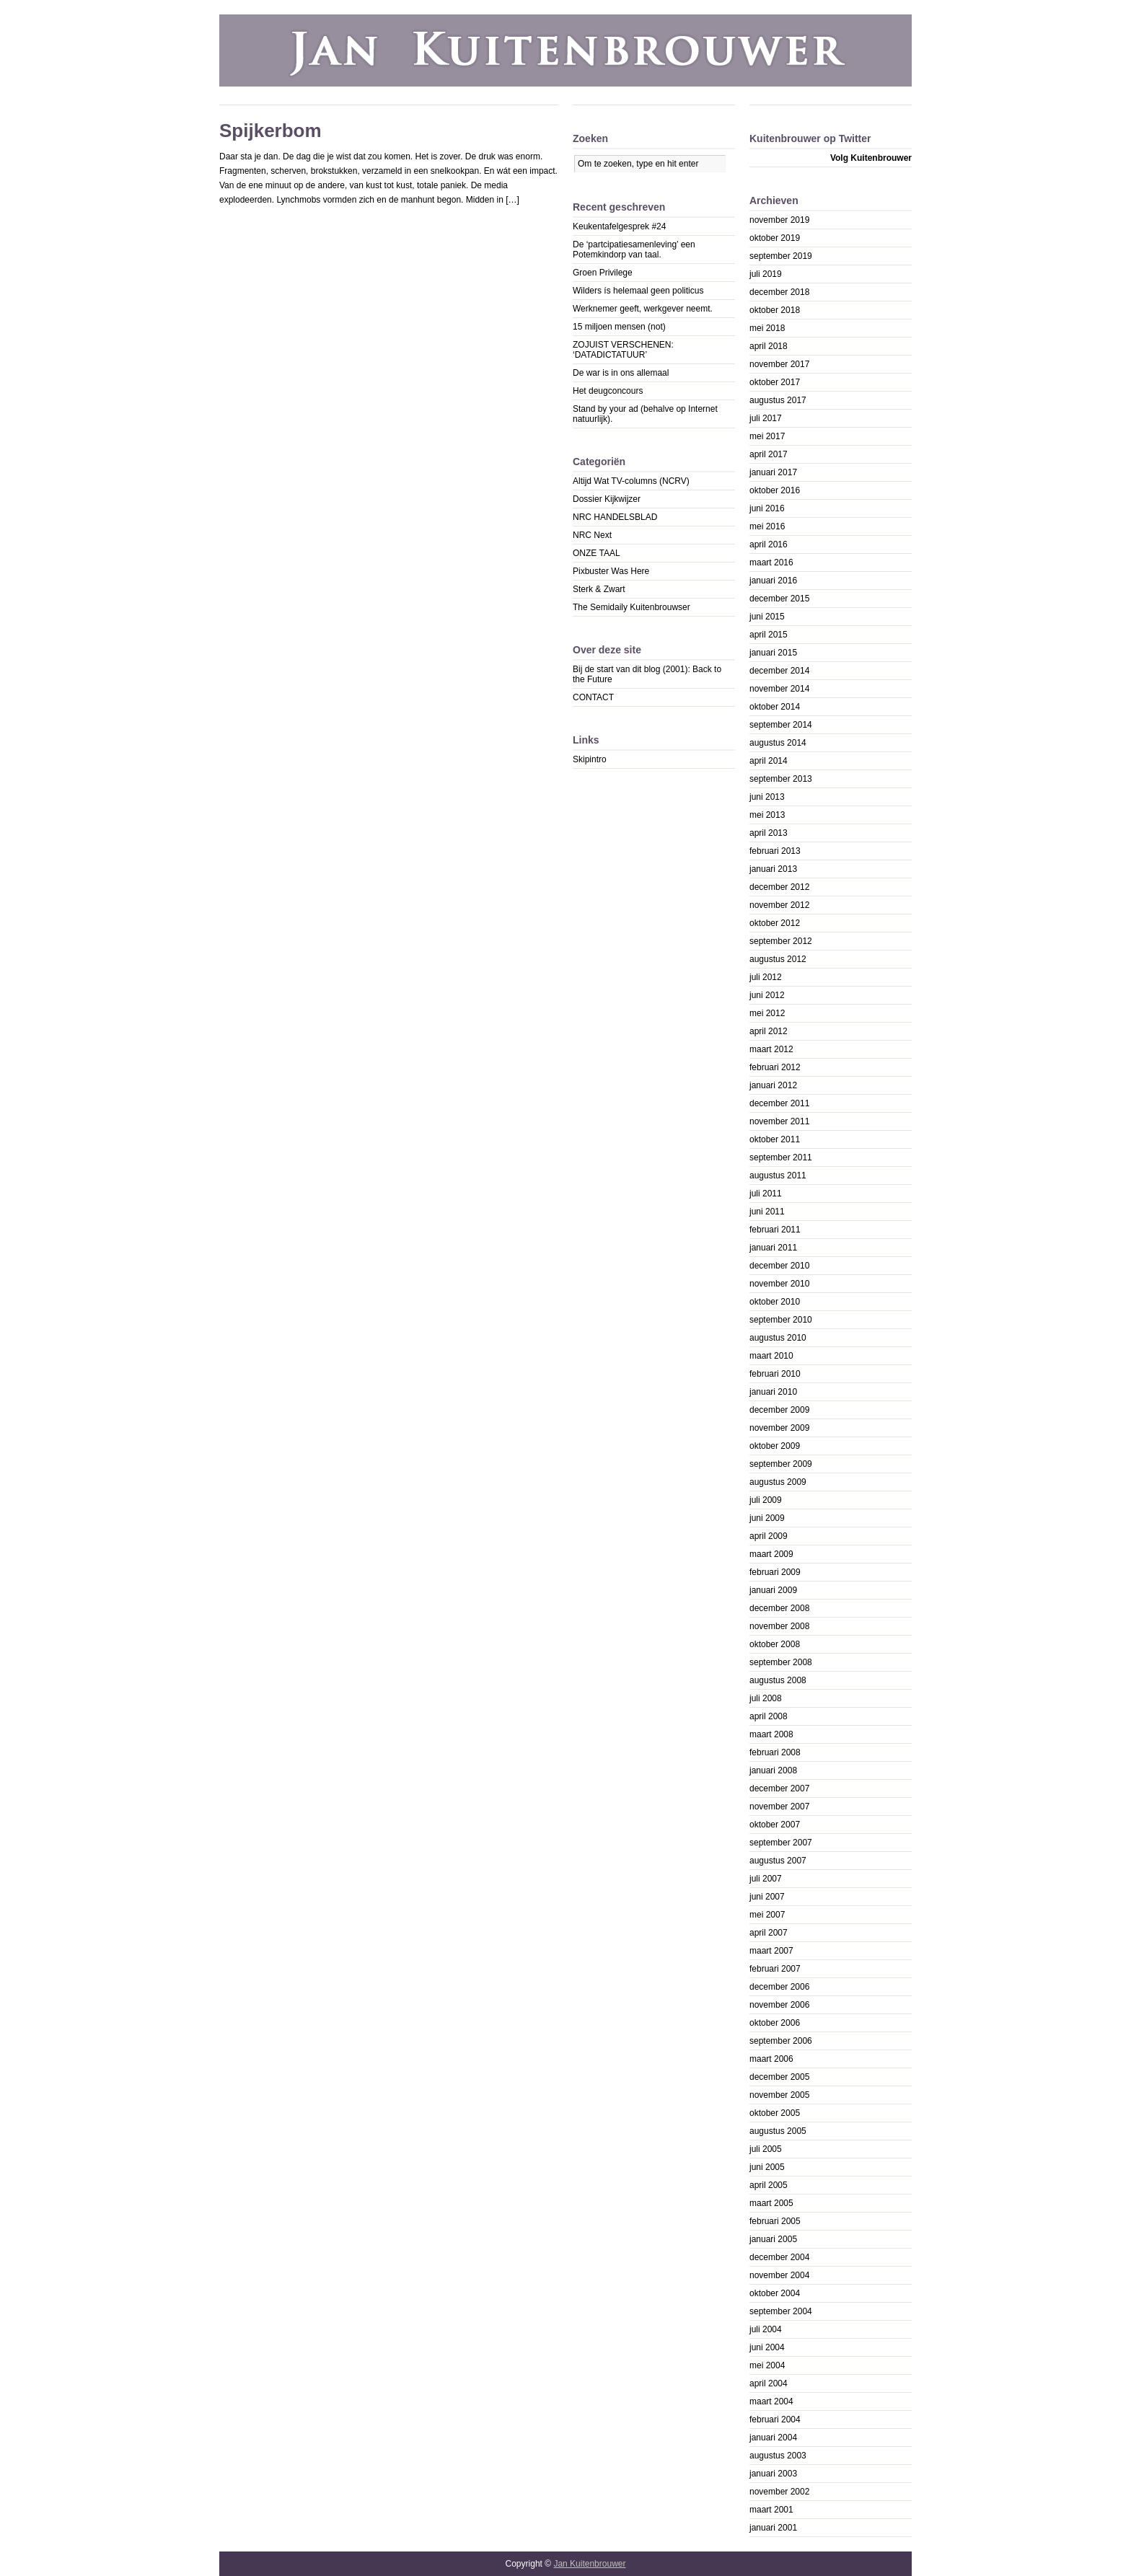 This screenshot has width=1131, height=2576. Describe the element at coordinates (779, 689) in the screenshot. I see `november 2014` at that location.